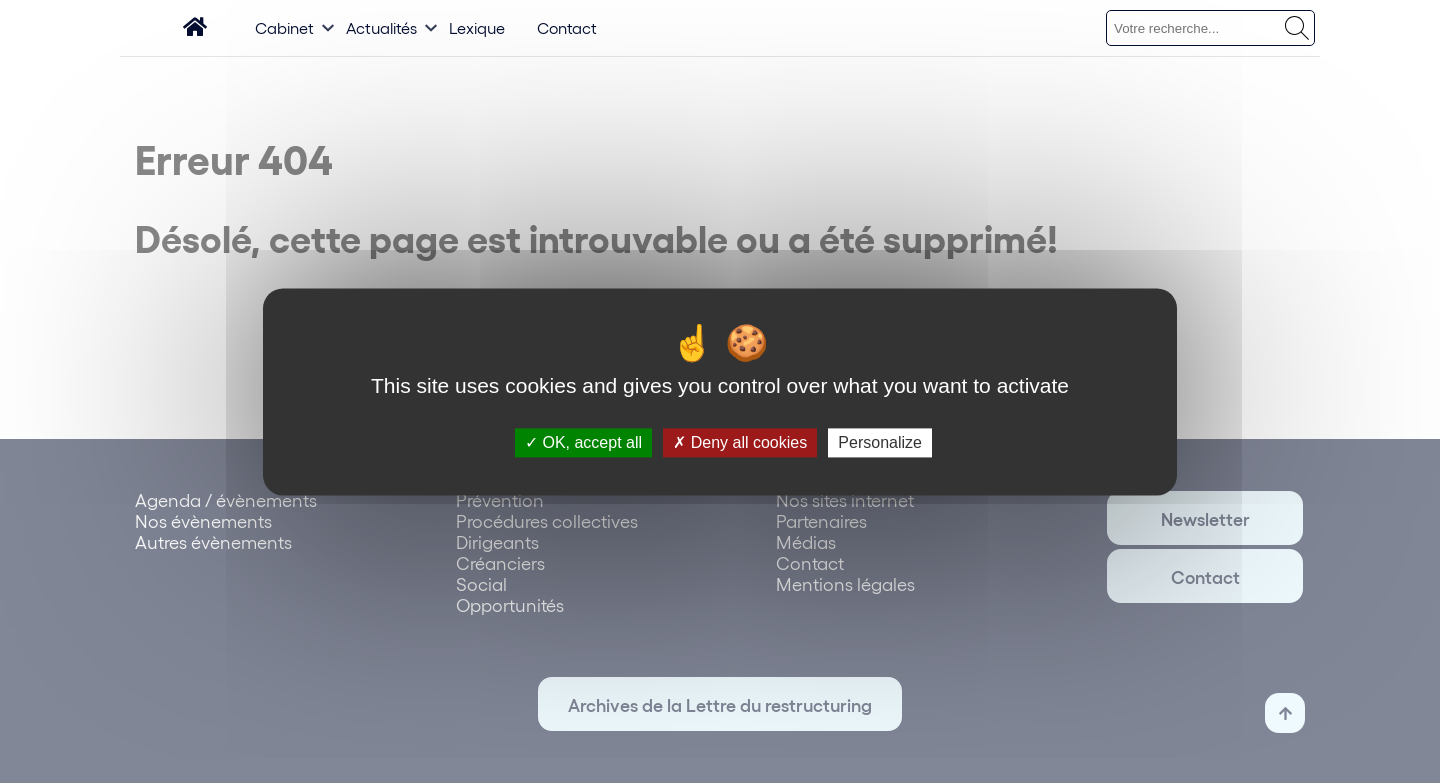 This screenshot has height=783, width=1440. I want to click on Lexique, so click(477, 27).